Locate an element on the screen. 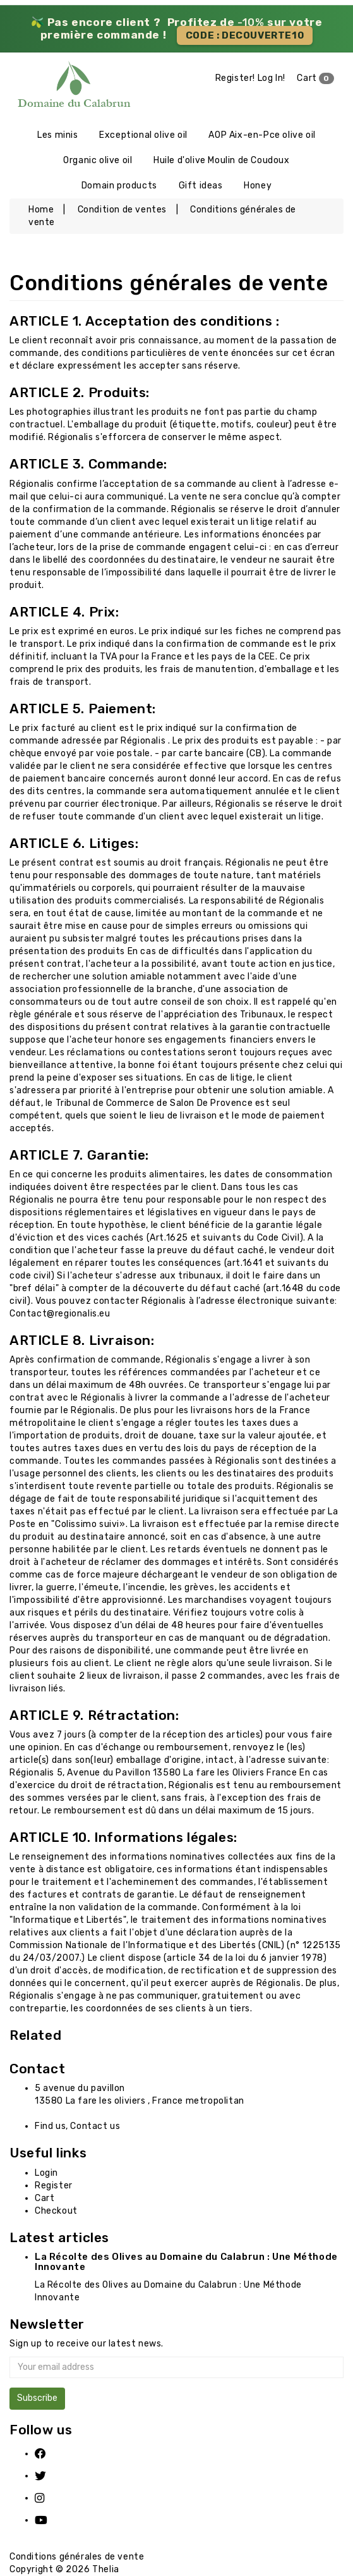 This screenshot has width=353, height=2576. Cart is located at coordinates (315, 78).